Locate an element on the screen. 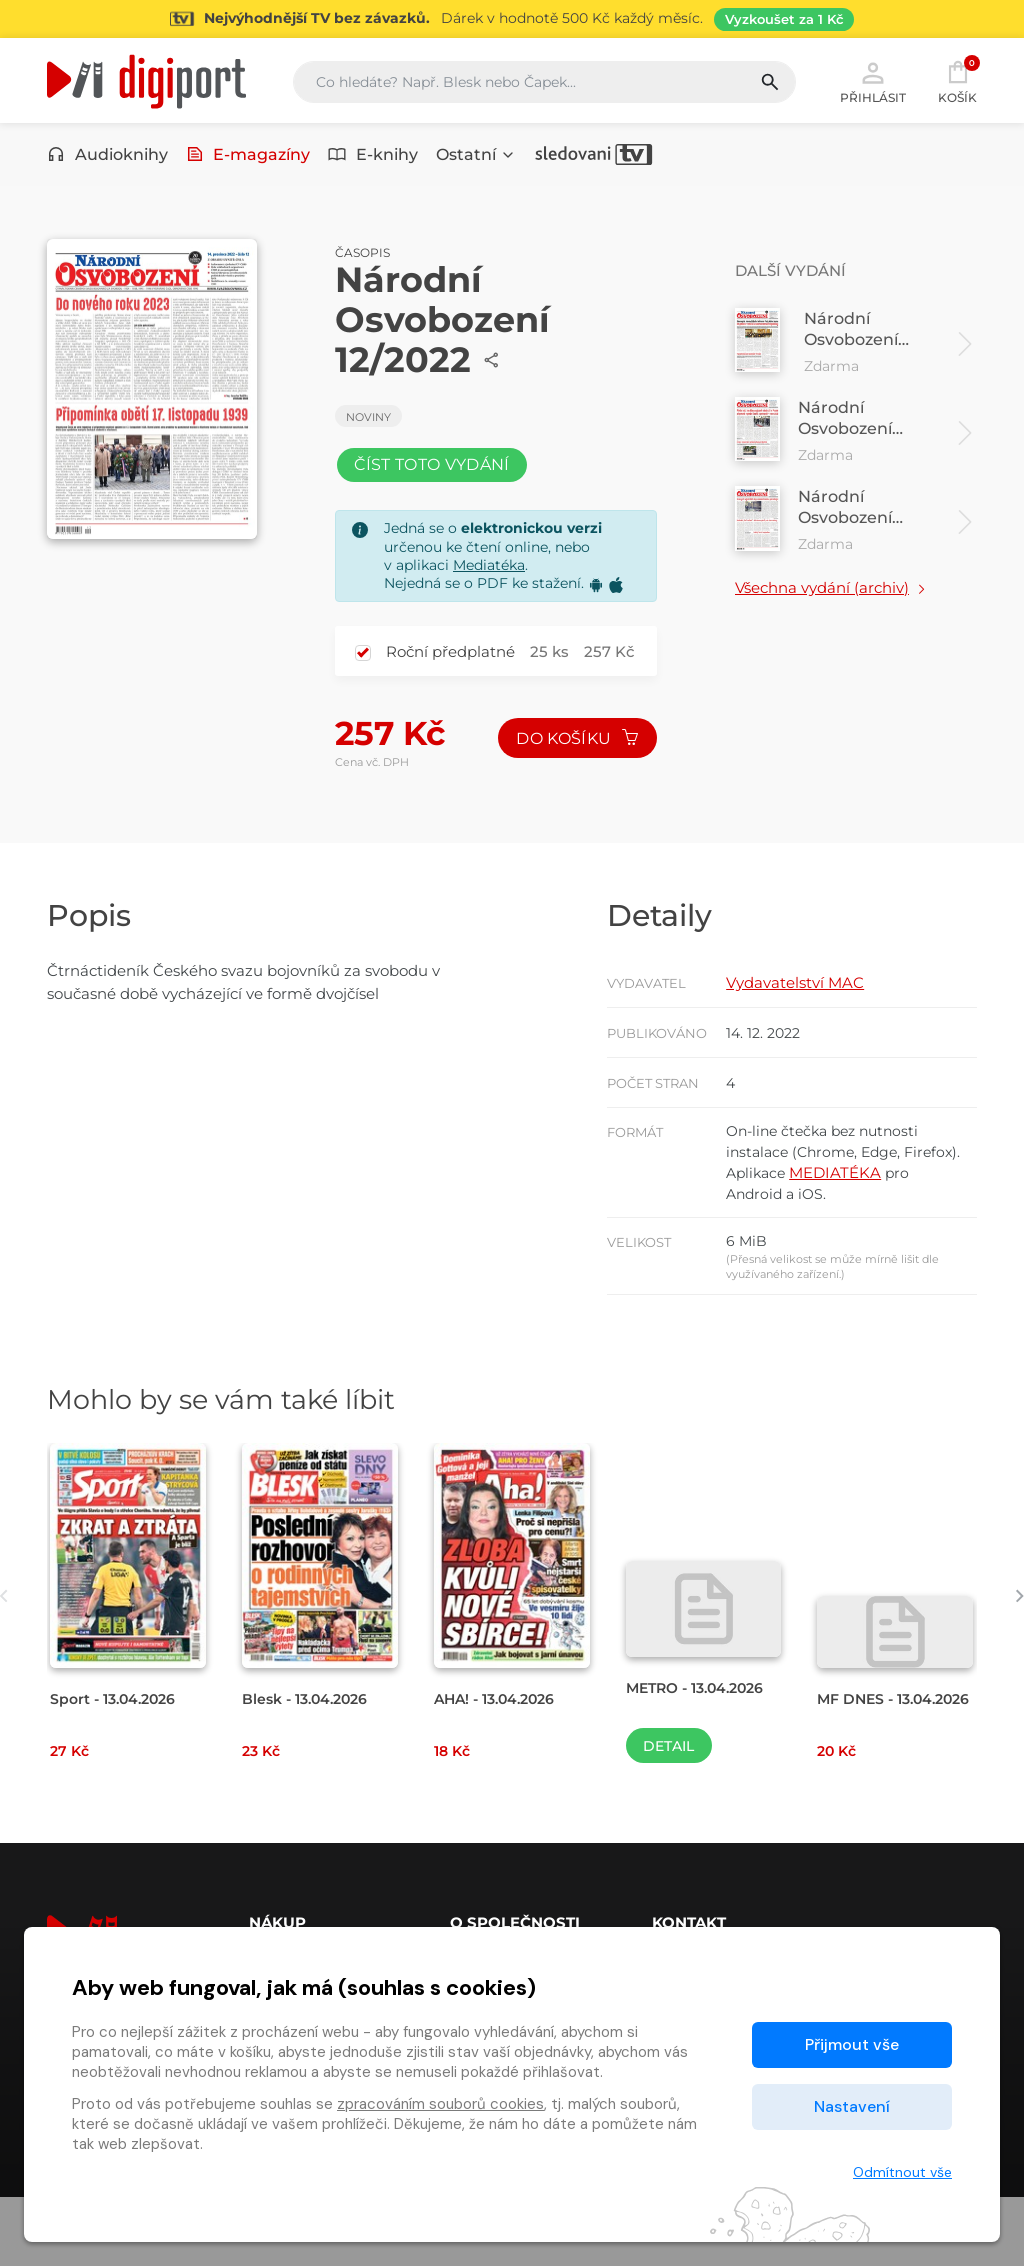 The height and width of the screenshot is (2266, 1024). Nastavení is located at coordinates (852, 2106).